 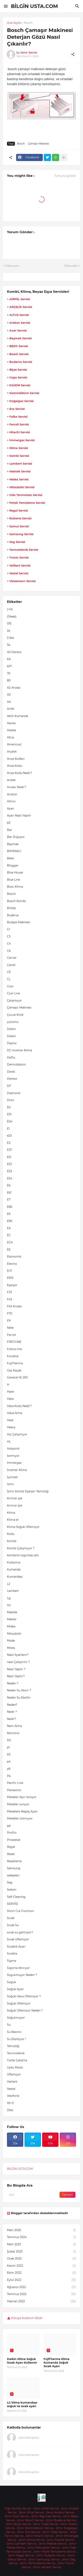 I want to click on E9, so click(x=9, y=1214).